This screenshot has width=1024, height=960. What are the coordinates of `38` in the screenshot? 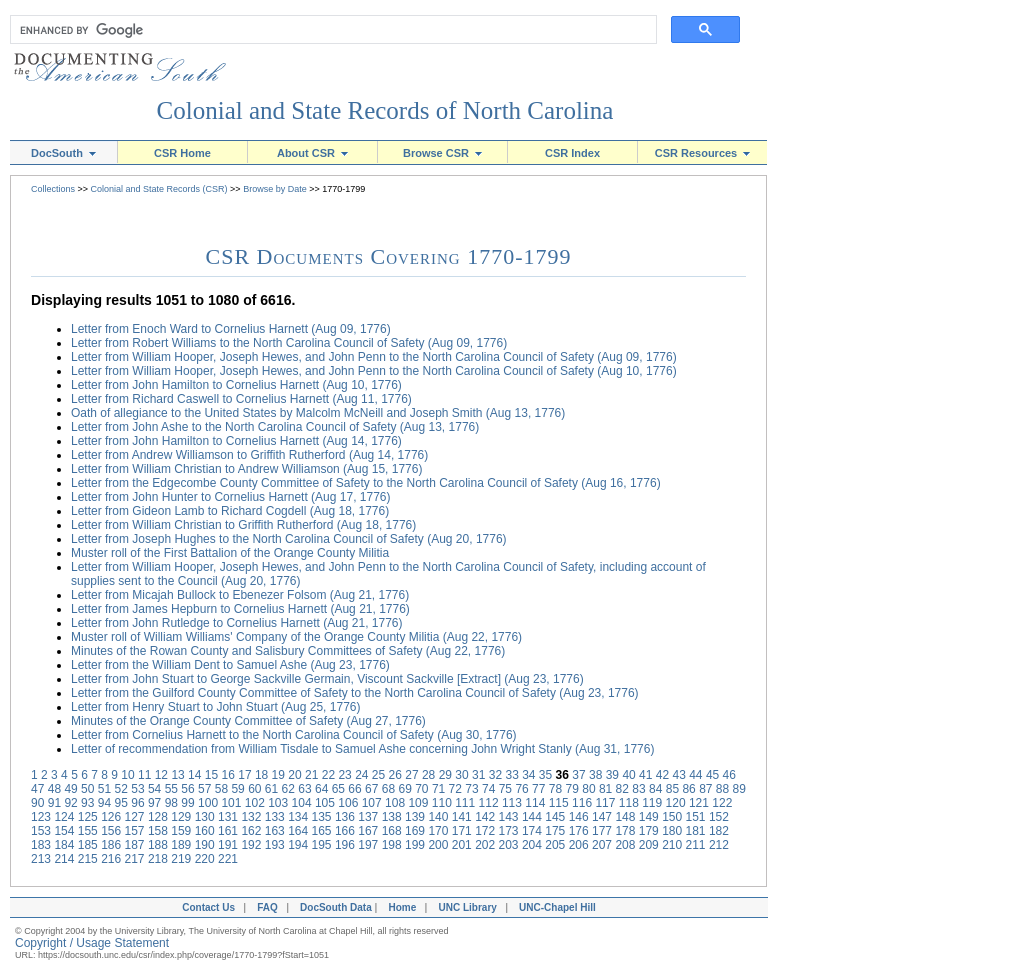 It's located at (595, 775).